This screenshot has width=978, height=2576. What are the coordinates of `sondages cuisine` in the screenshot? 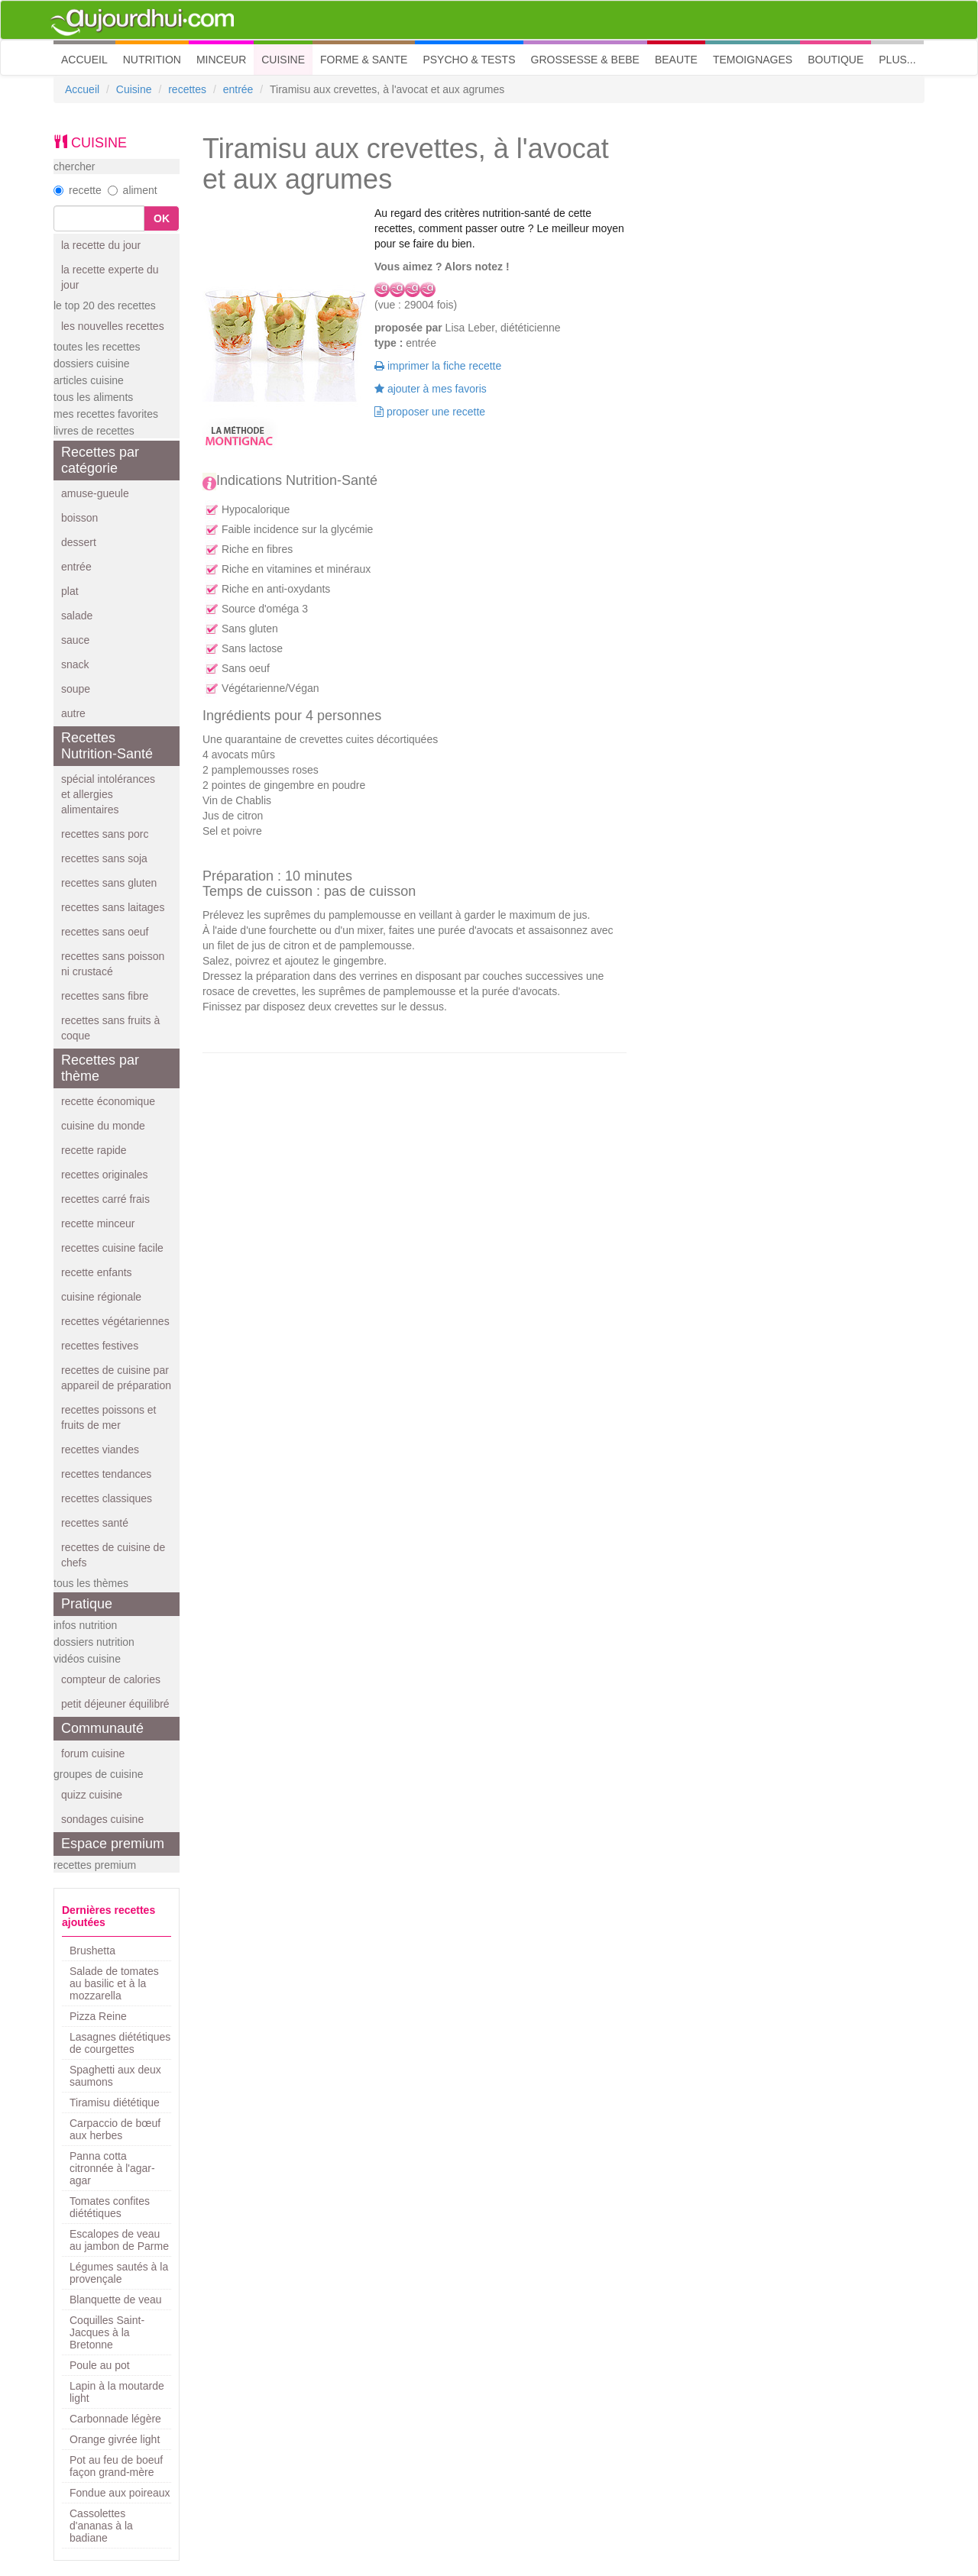 It's located at (102, 1819).